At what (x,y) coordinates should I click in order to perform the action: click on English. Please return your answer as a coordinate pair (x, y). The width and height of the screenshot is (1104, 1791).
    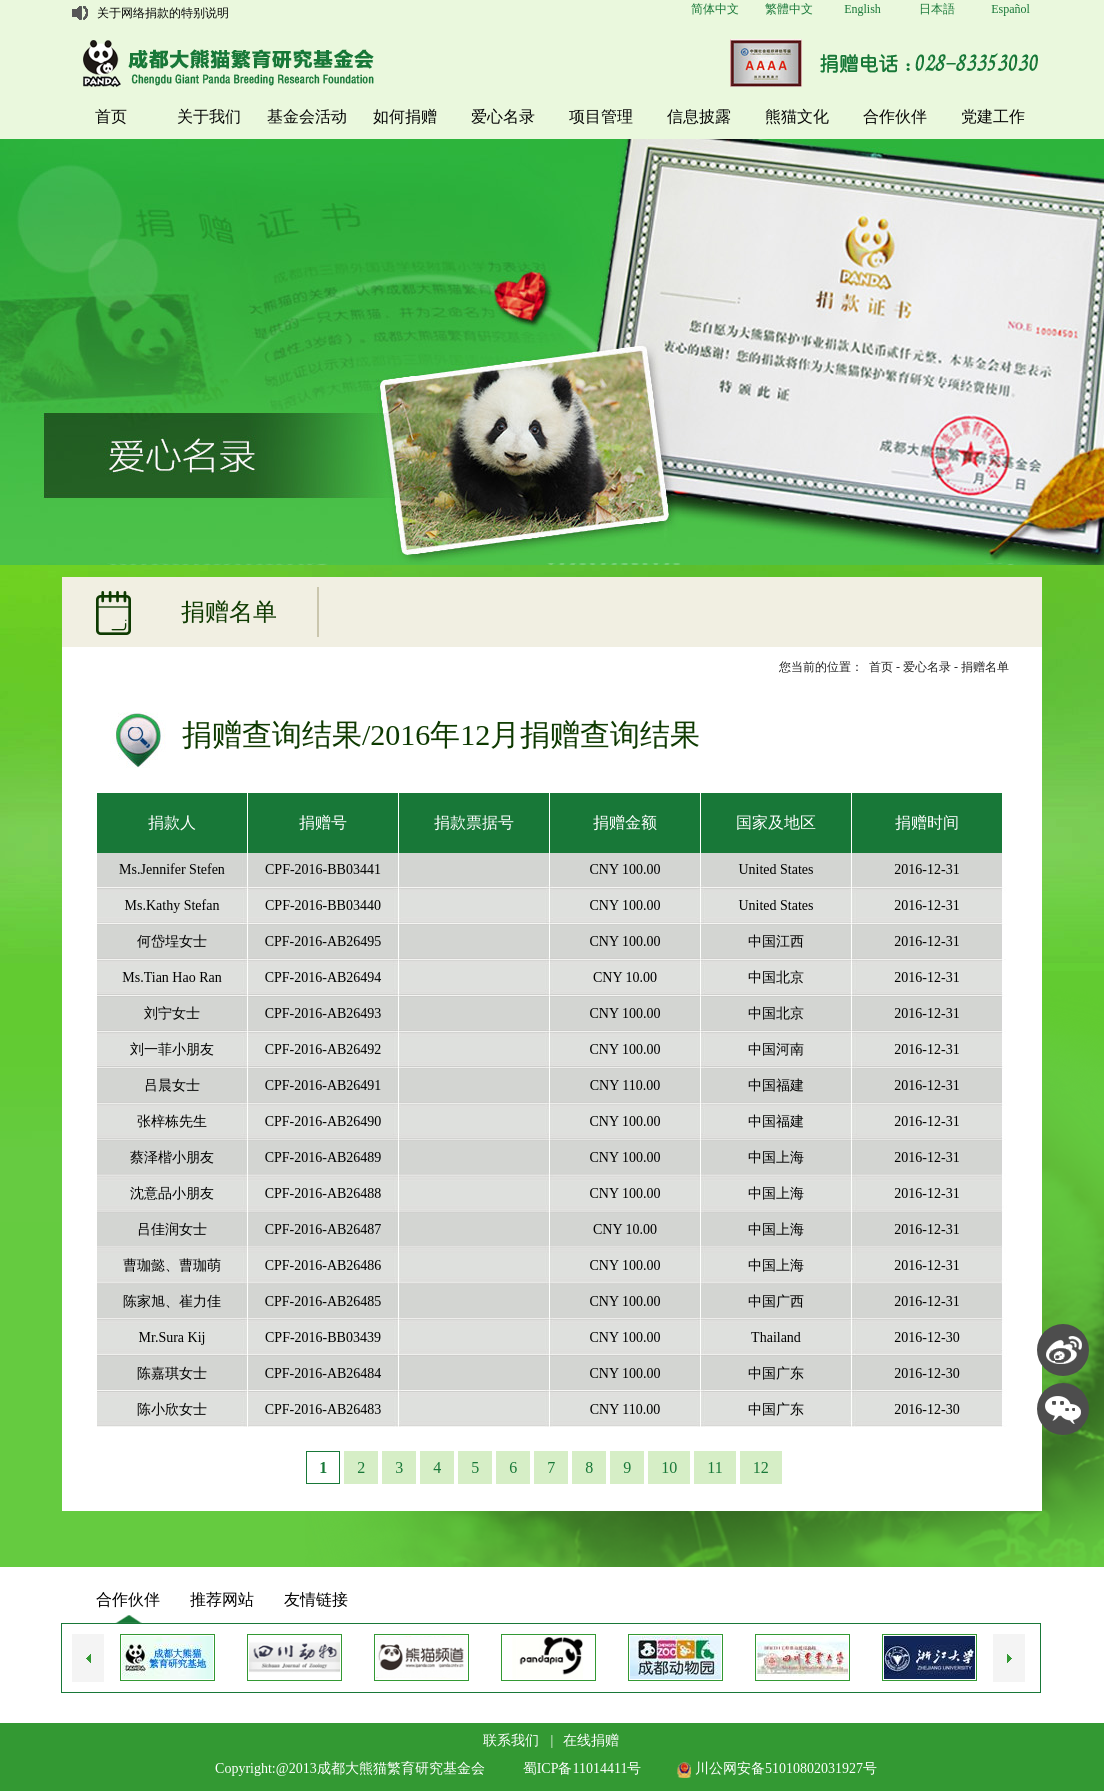
    Looking at the image, I should click on (862, 9).